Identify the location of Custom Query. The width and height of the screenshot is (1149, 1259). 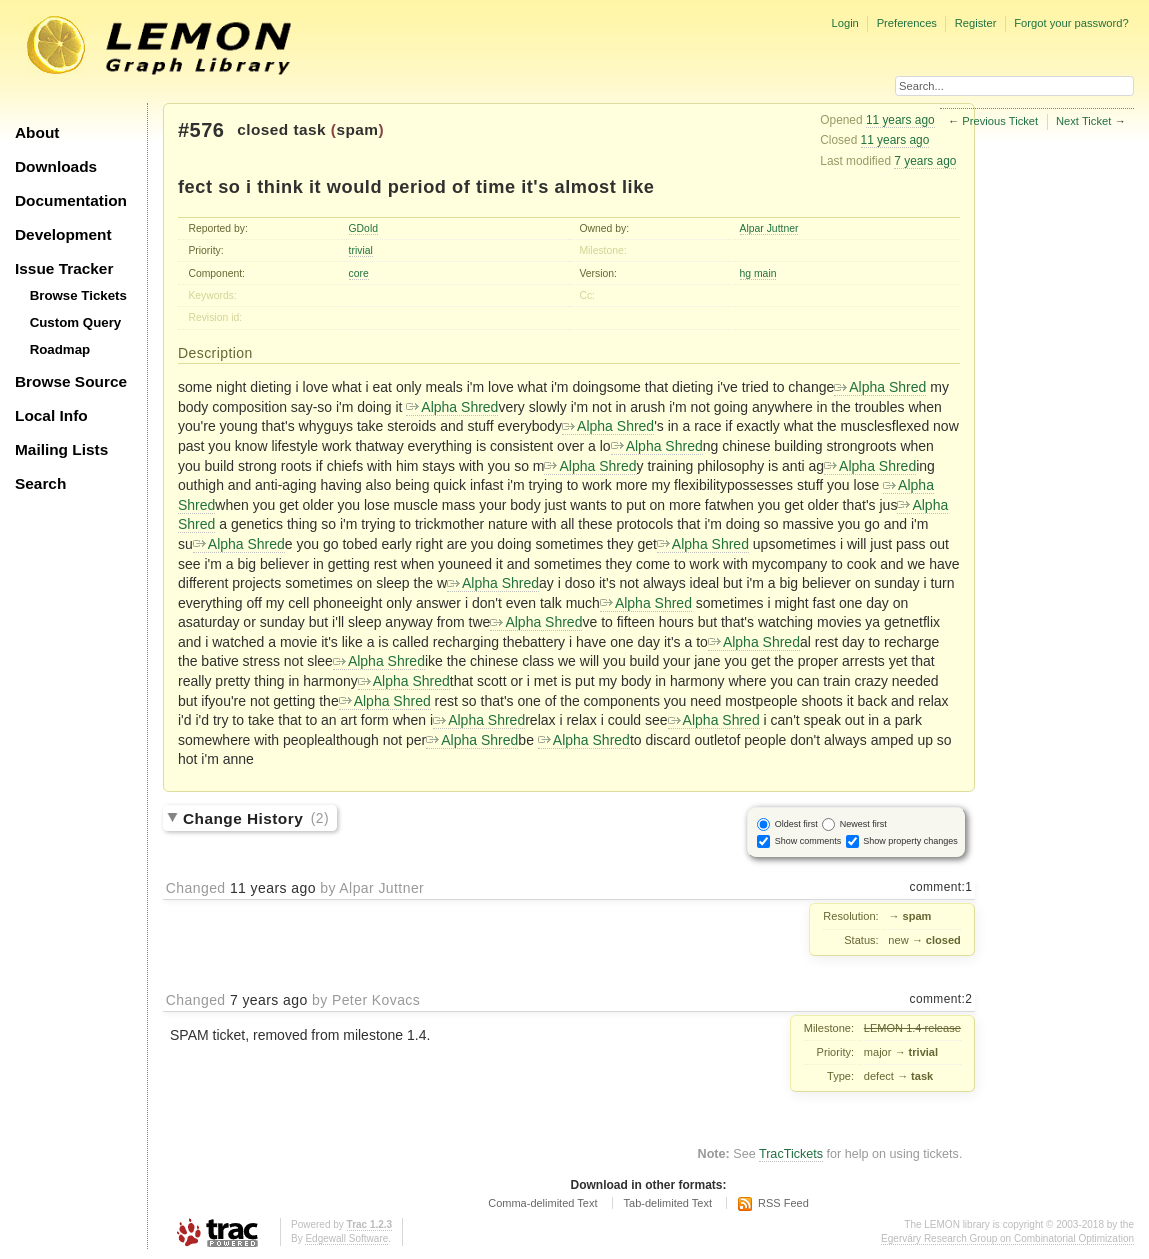
(76, 322).